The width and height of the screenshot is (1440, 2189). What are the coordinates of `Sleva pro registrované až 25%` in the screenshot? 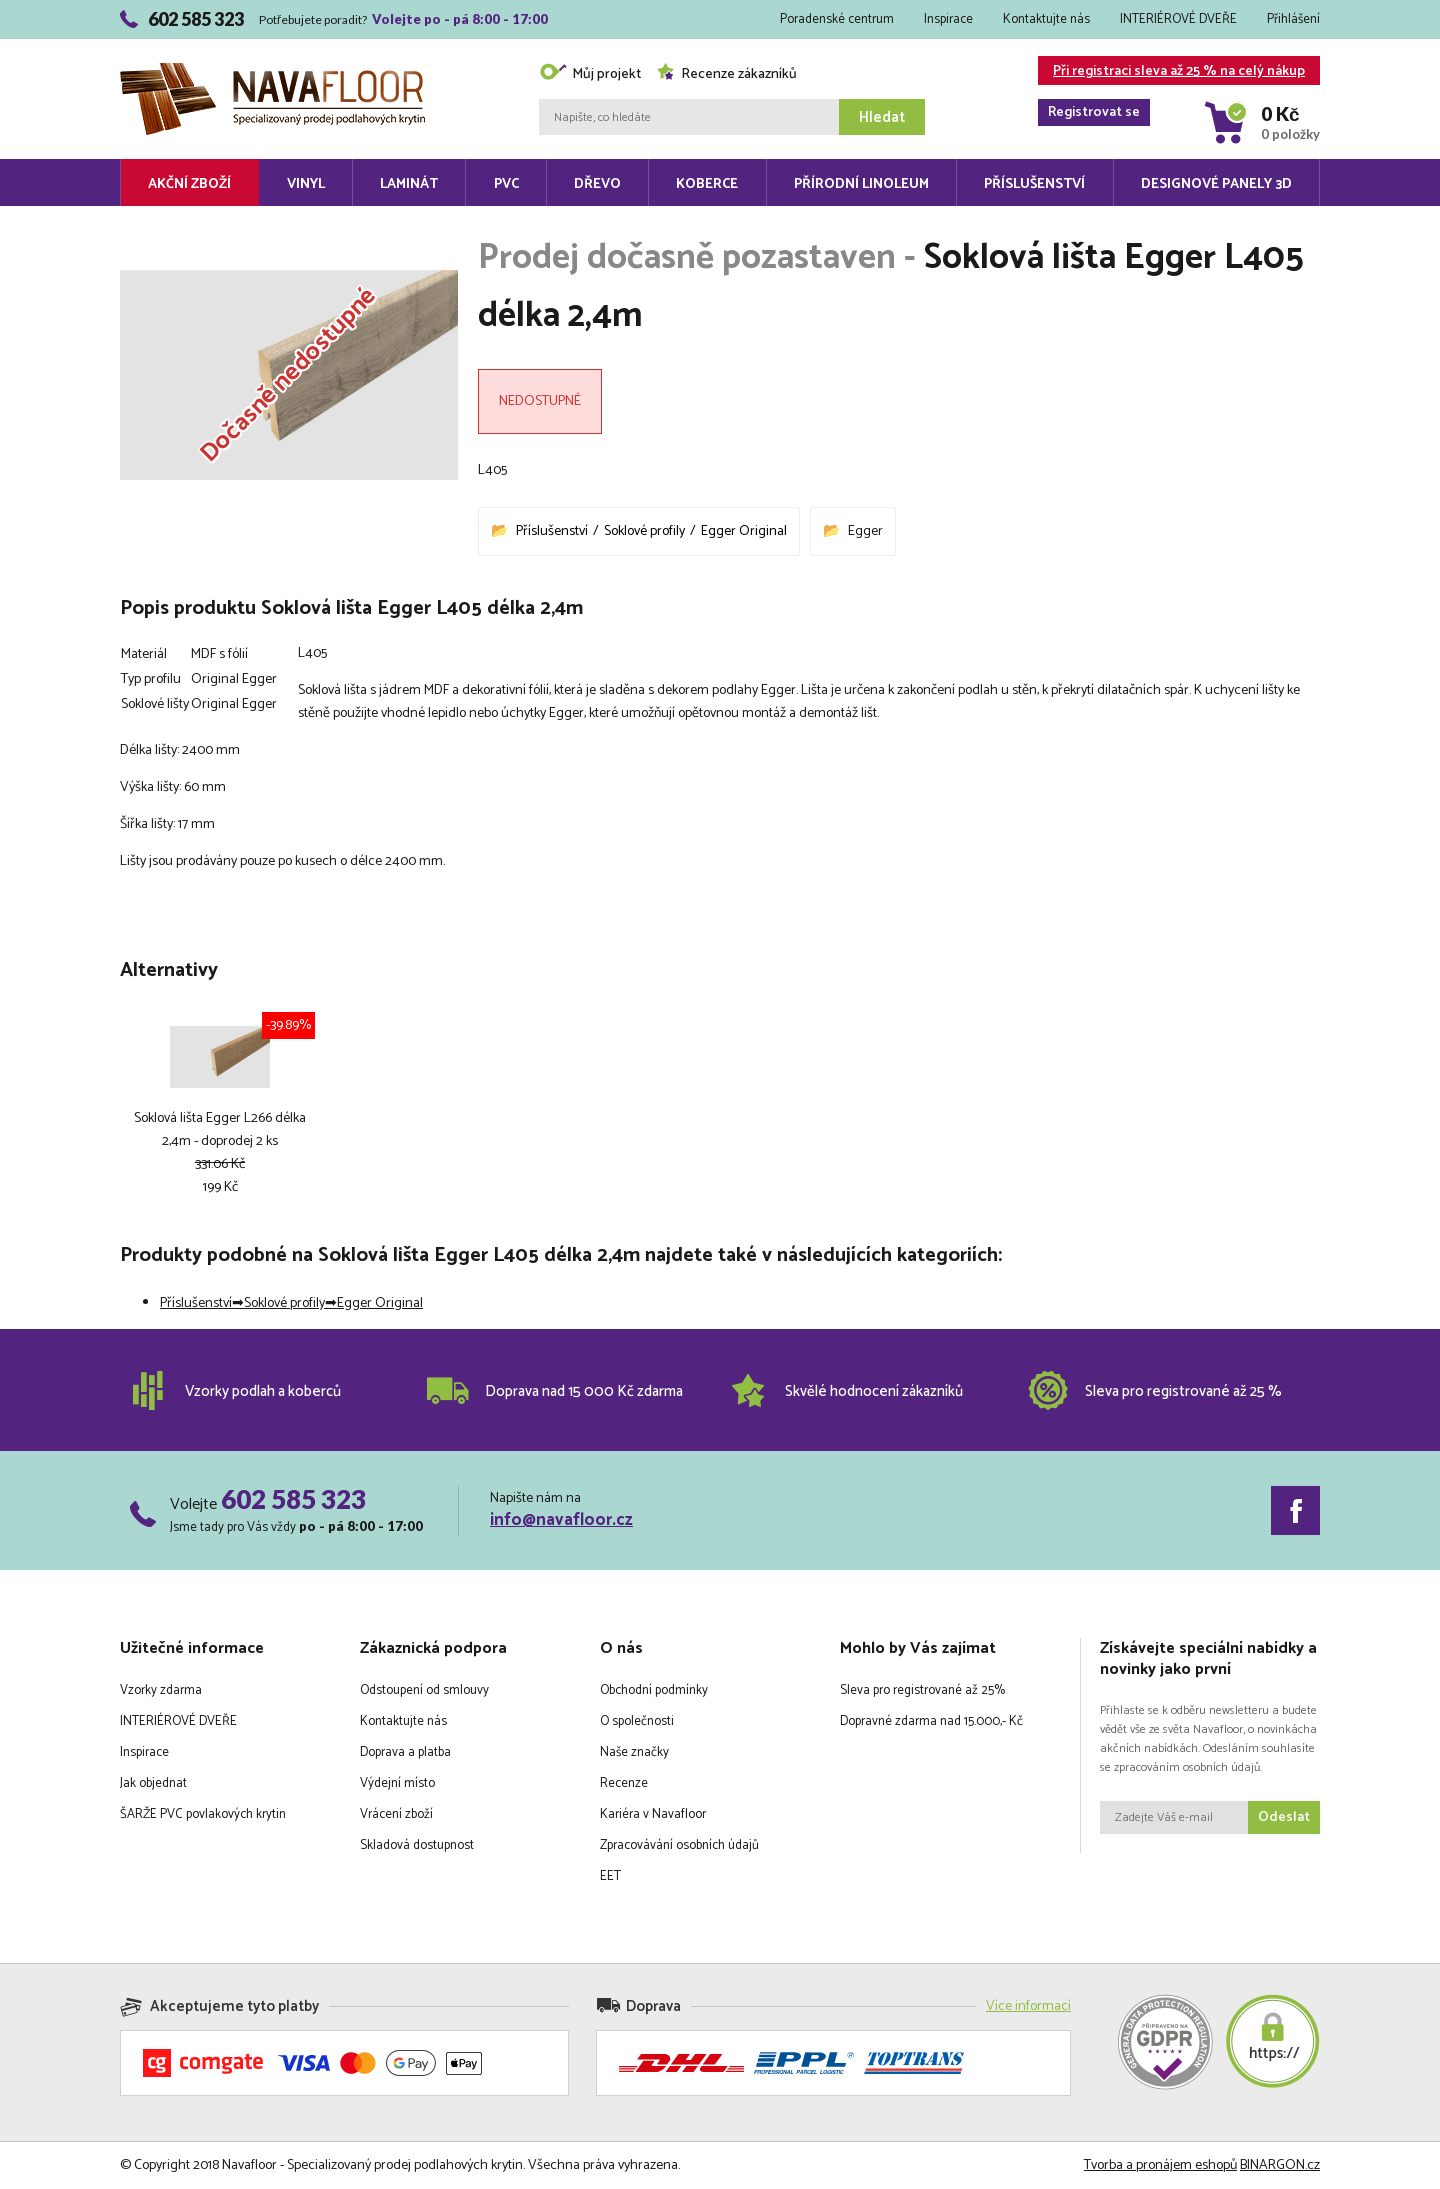 It's located at (922, 1690).